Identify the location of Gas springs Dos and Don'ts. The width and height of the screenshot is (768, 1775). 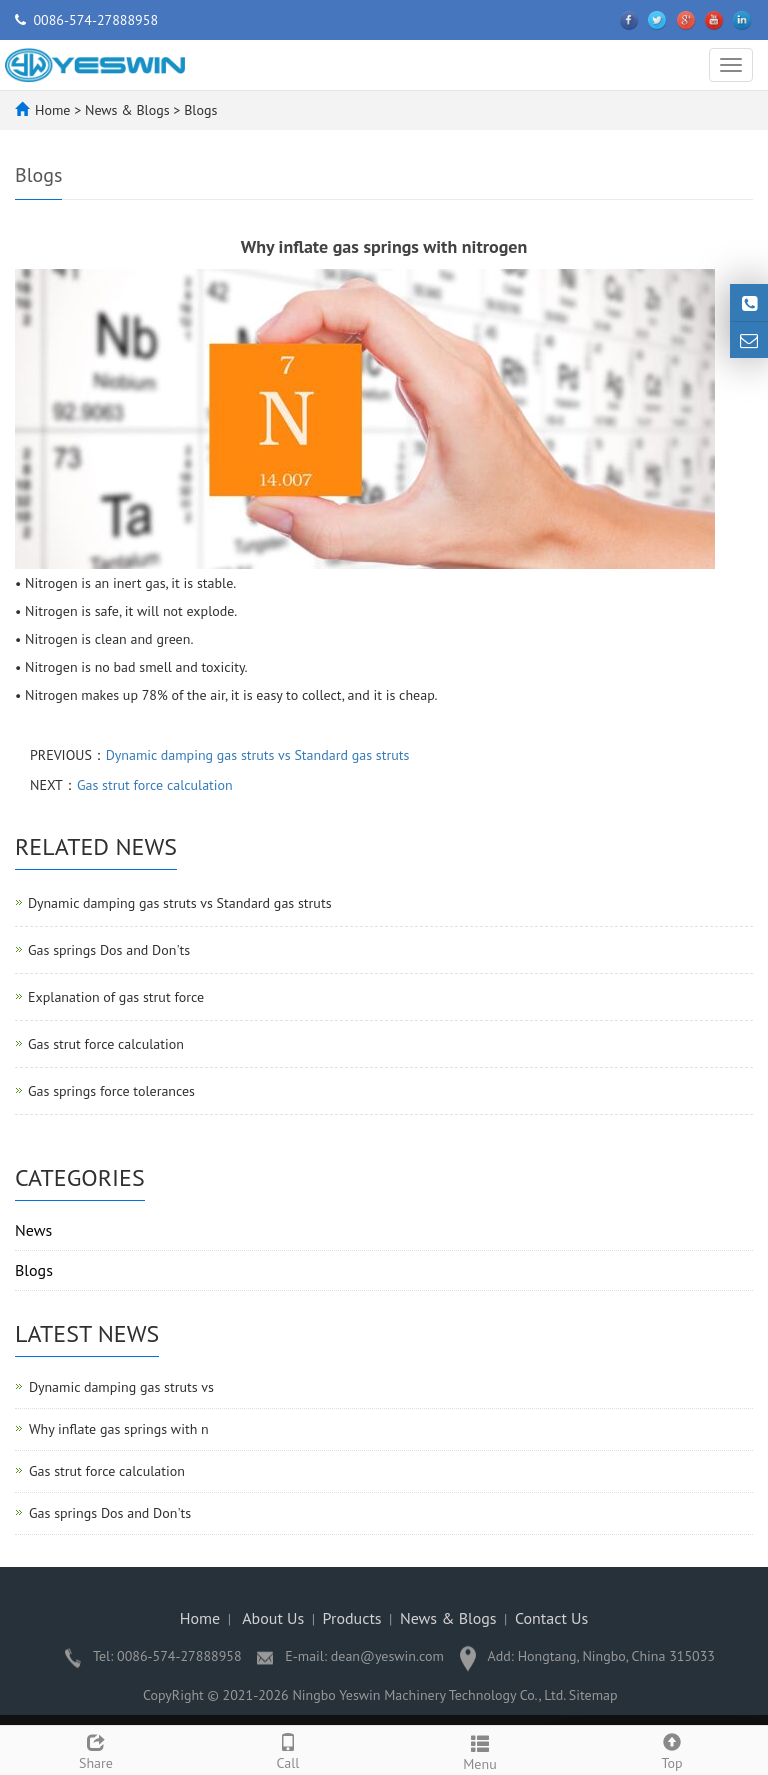
(109, 950).